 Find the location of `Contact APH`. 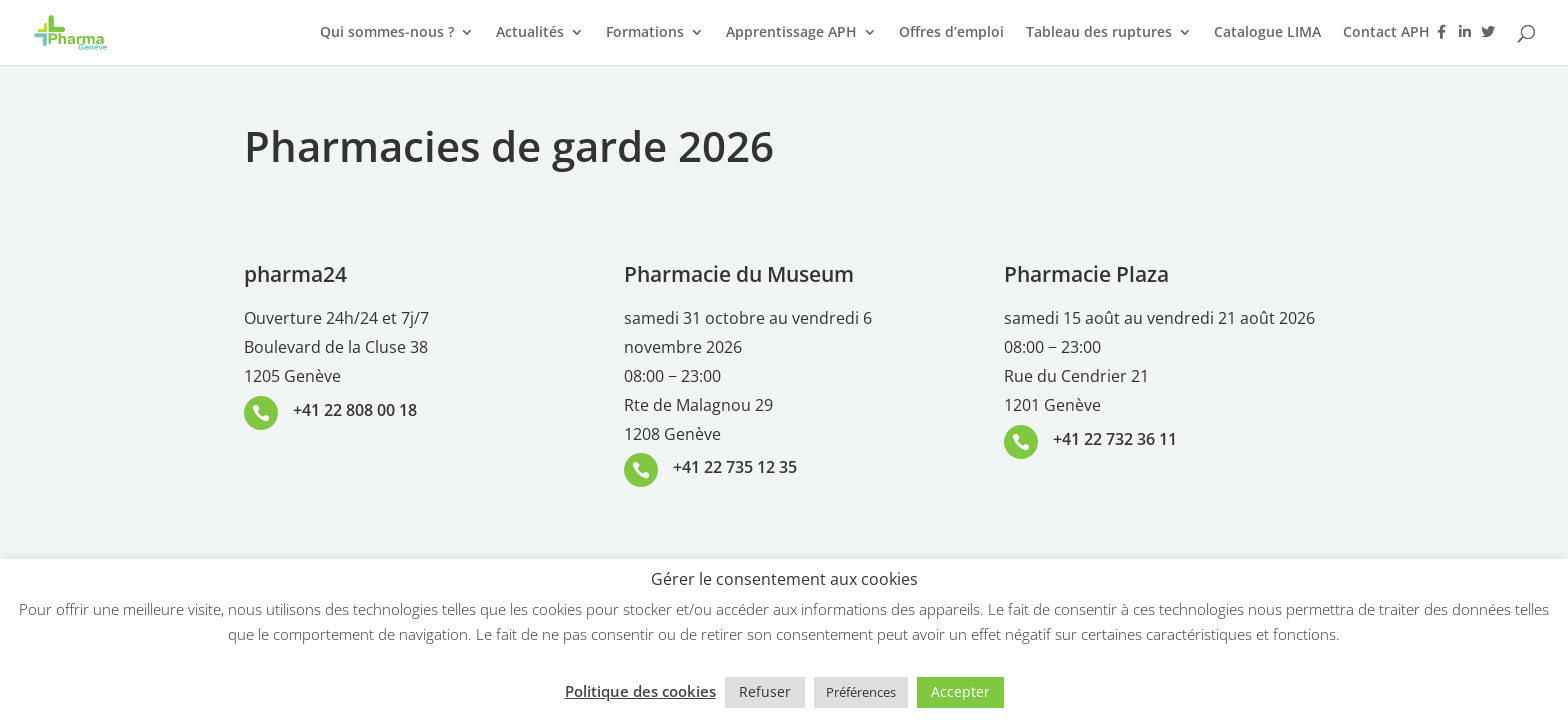

Contact APH is located at coordinates (1386, 33).